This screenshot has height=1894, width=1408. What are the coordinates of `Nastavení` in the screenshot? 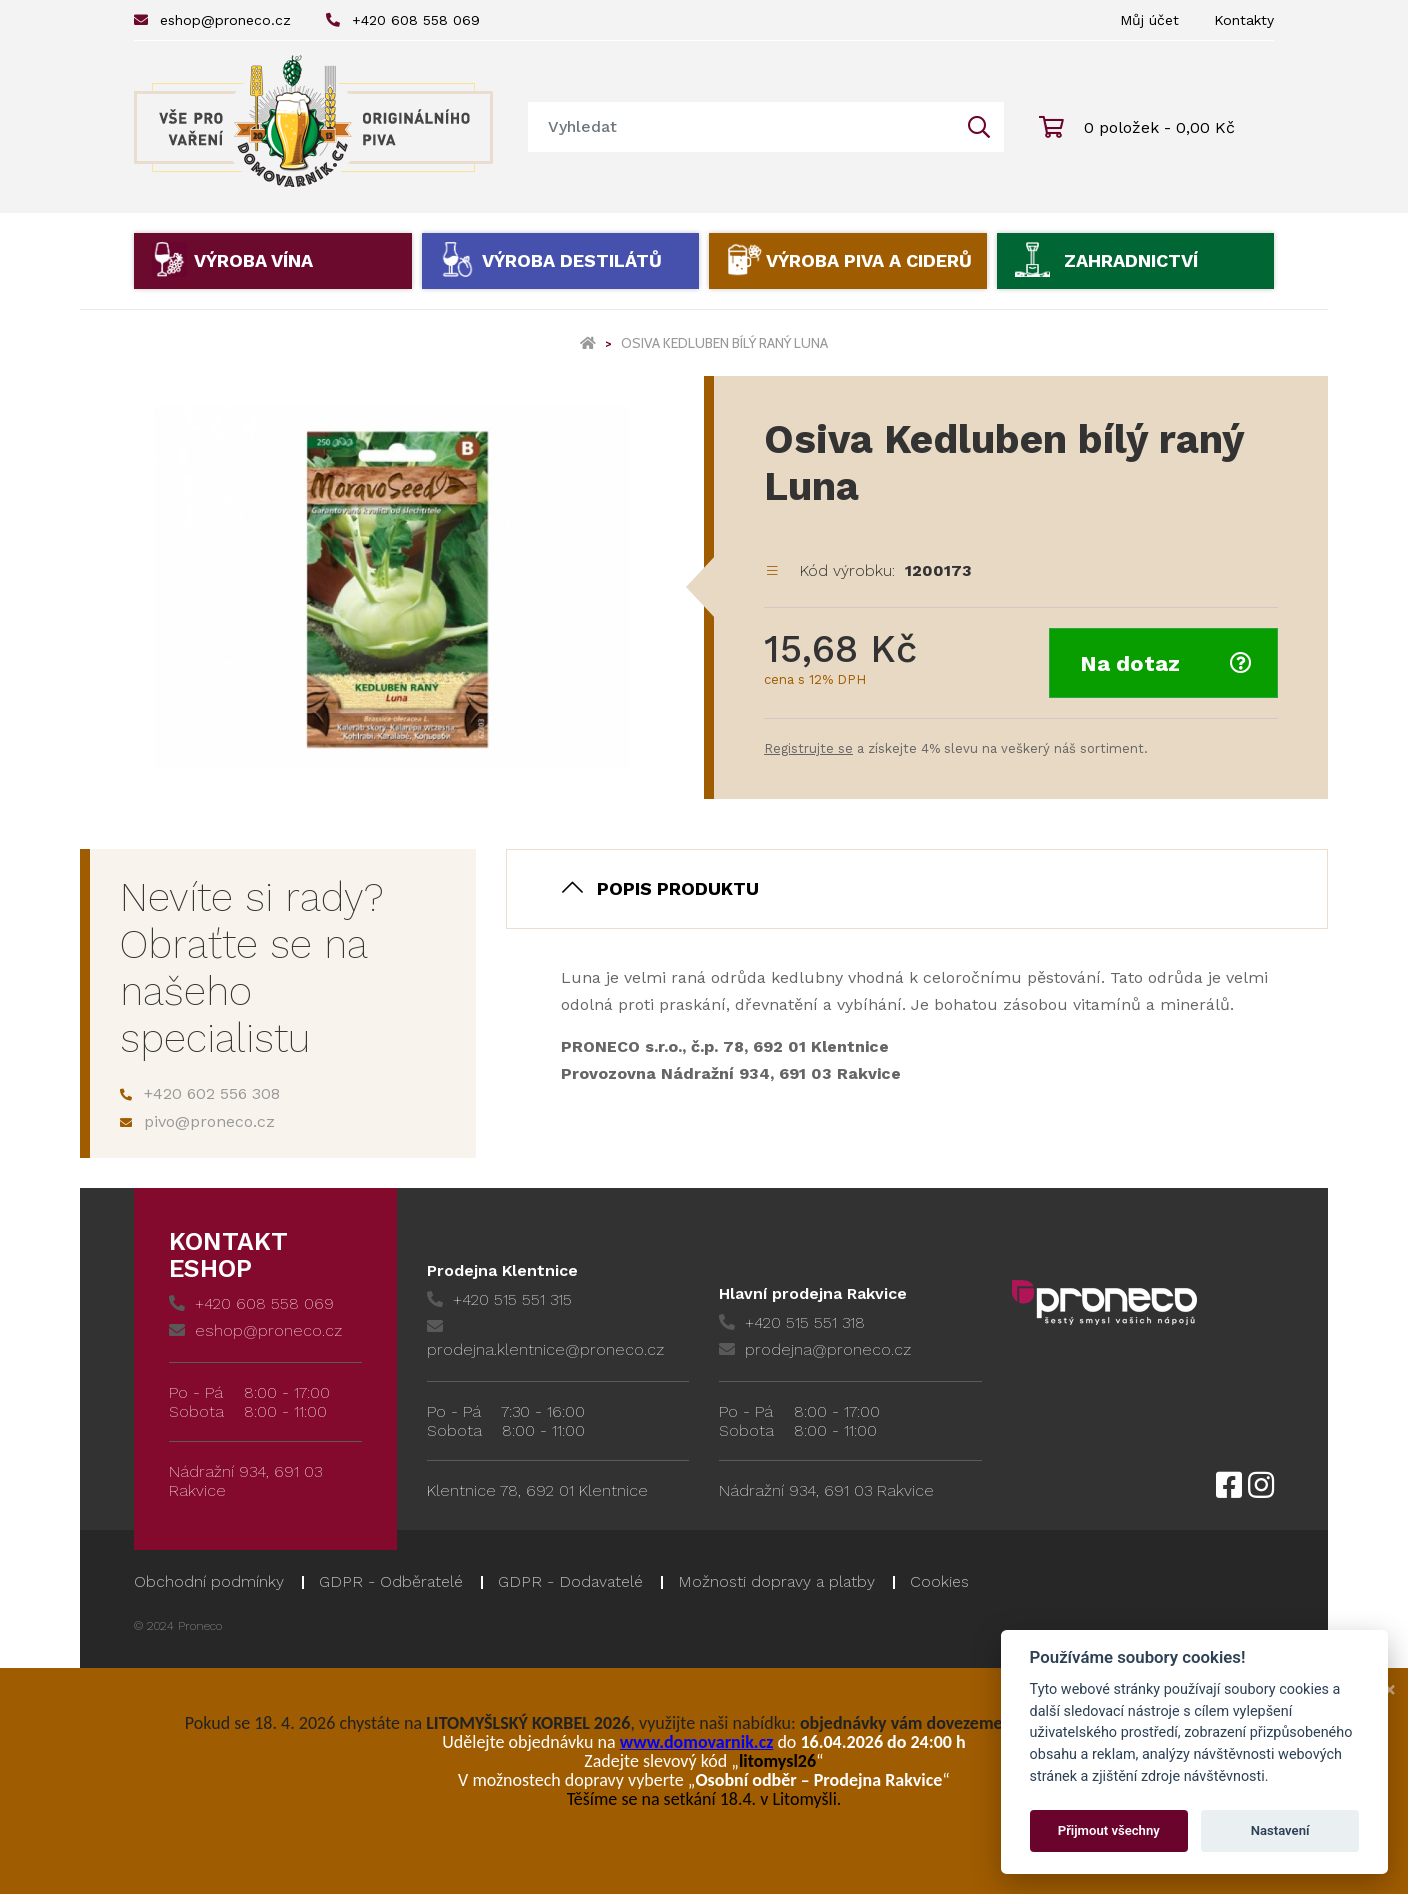 It's located at (1280, 1830).